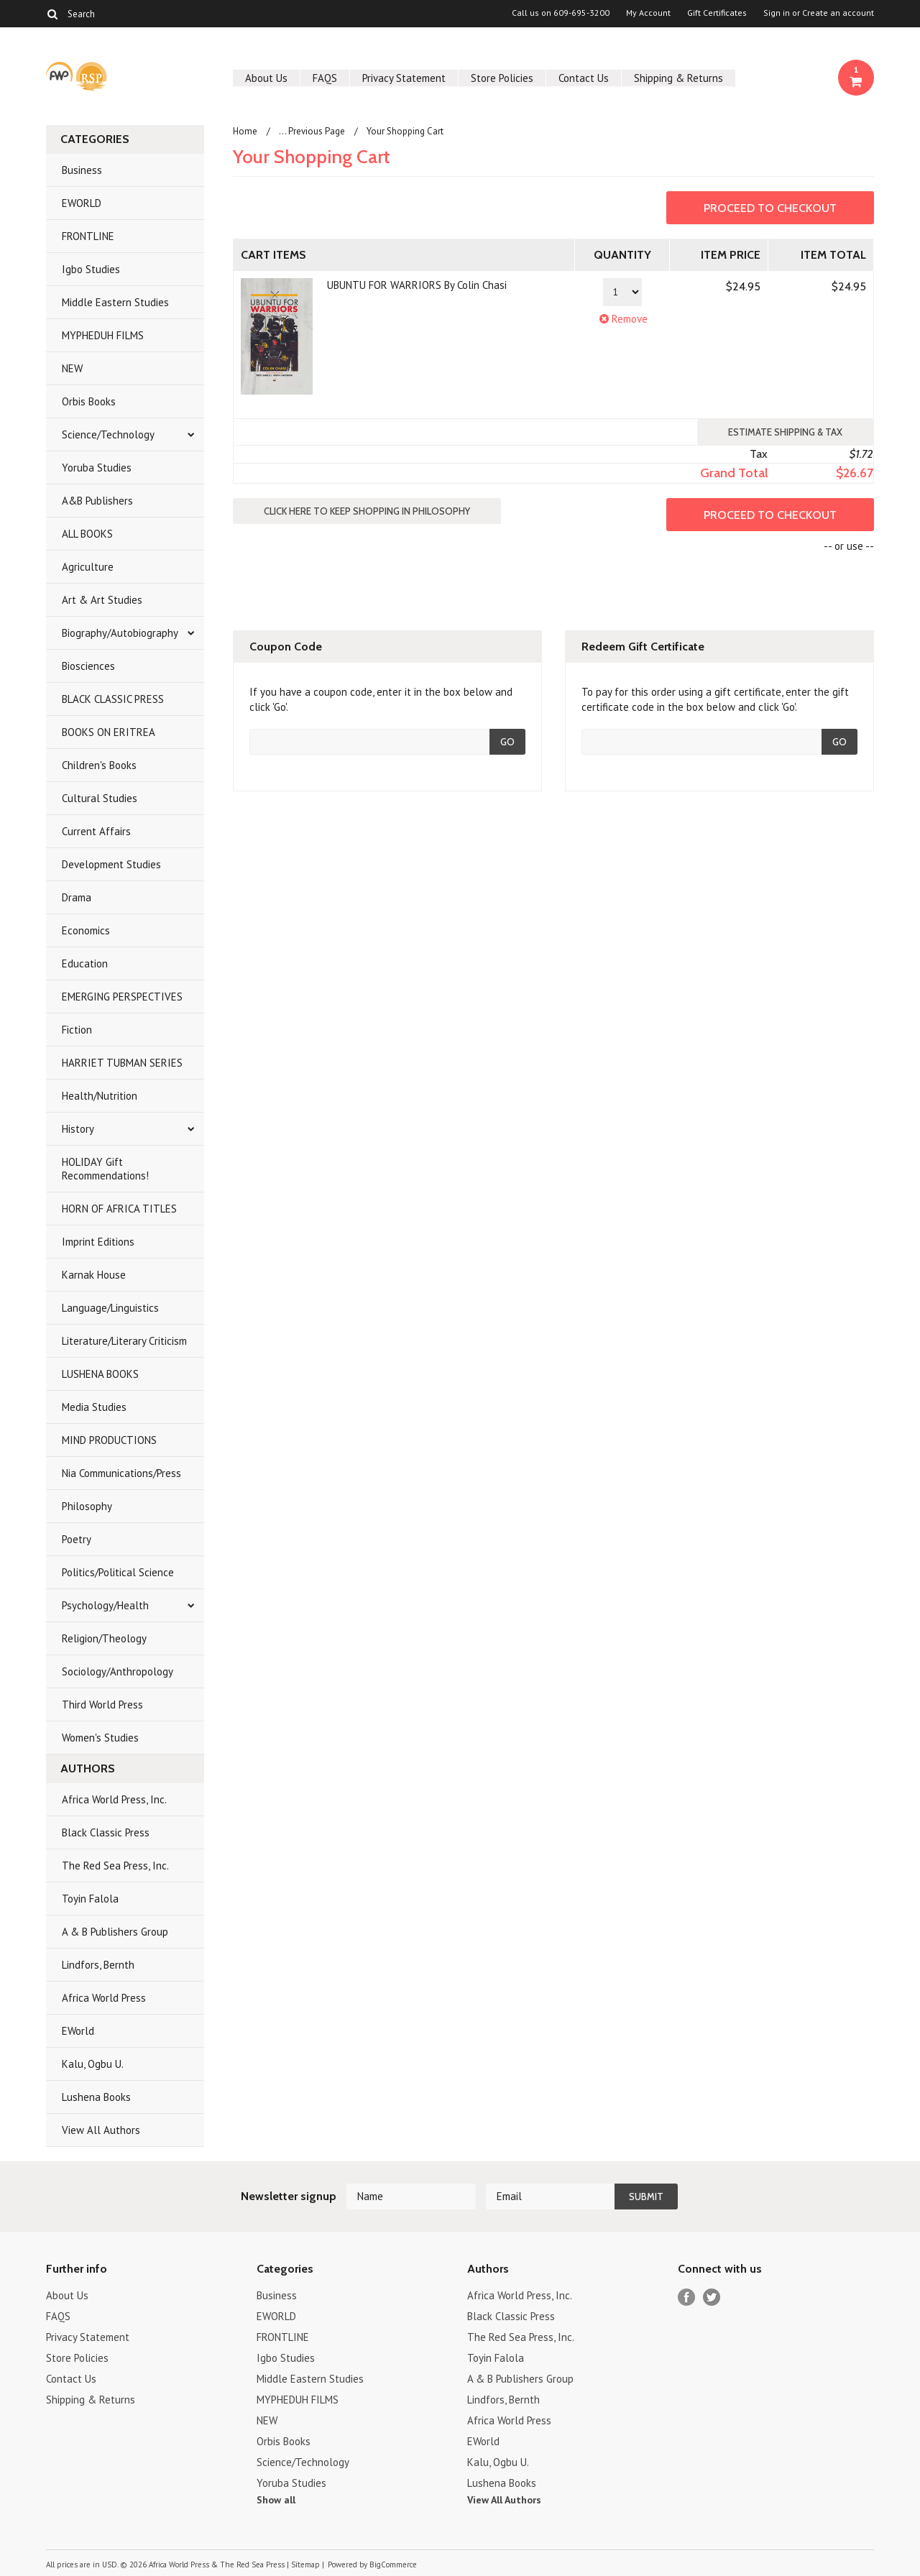 This screenshot has height=2576, width=920. I want to click on Imprint Editions, so click(98, 1241).